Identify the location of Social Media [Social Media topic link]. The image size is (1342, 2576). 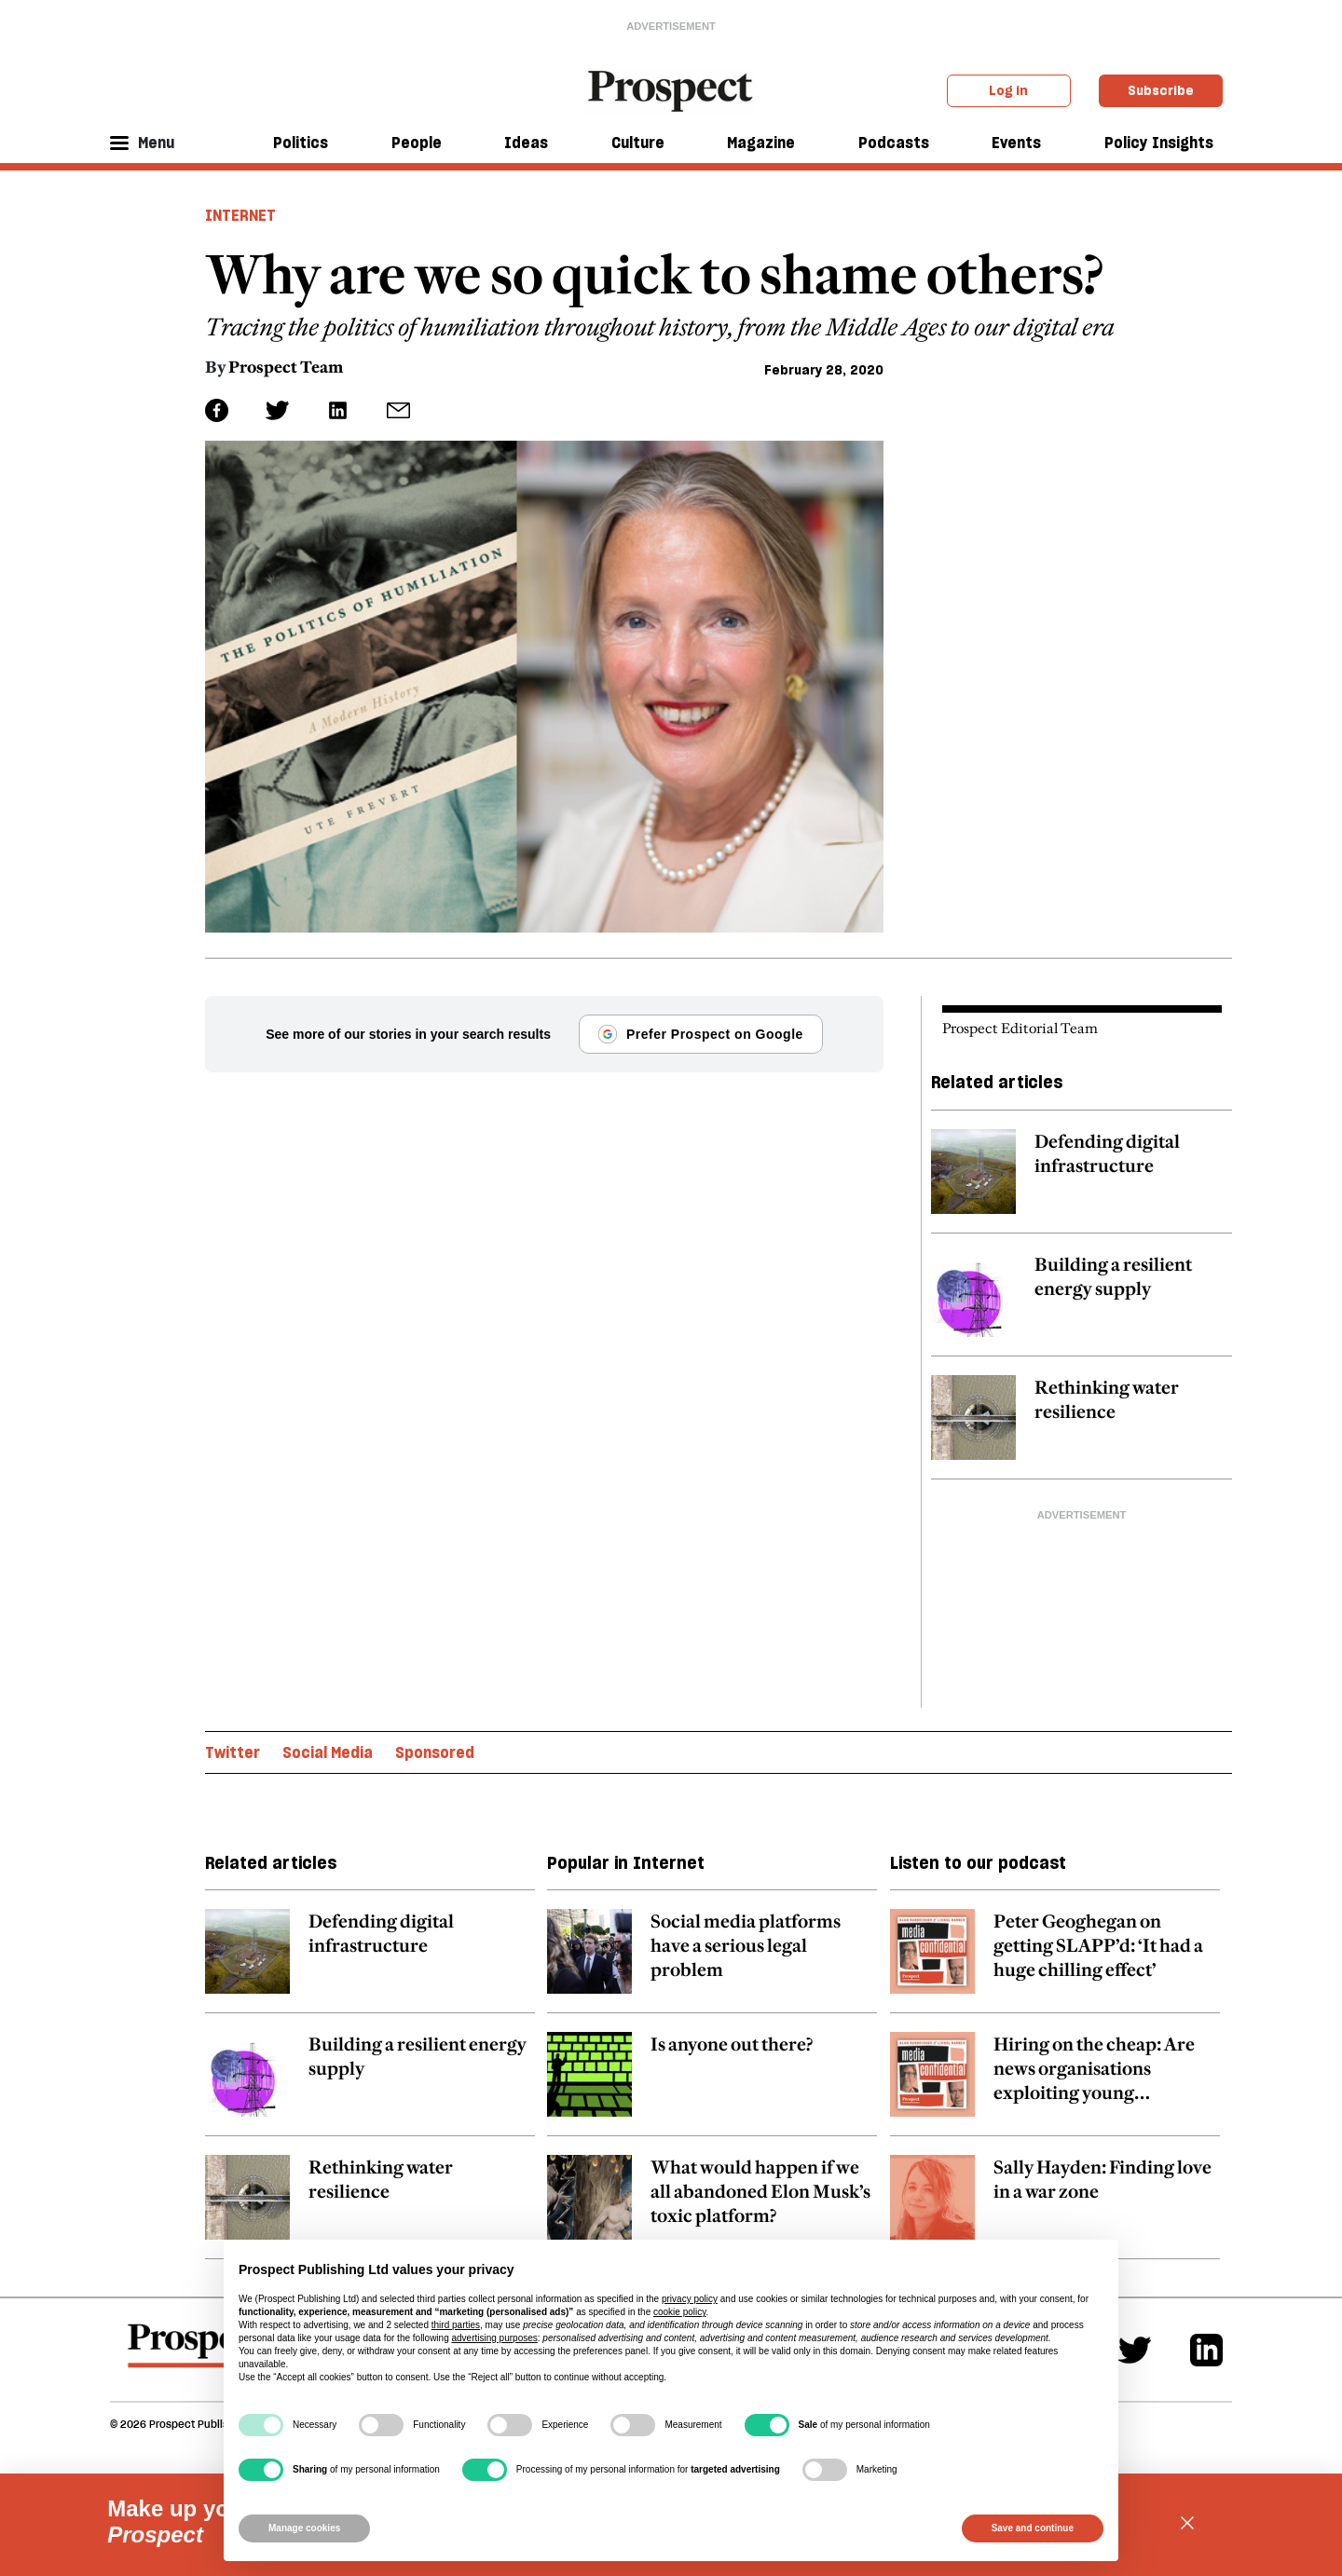
(327, 1752).